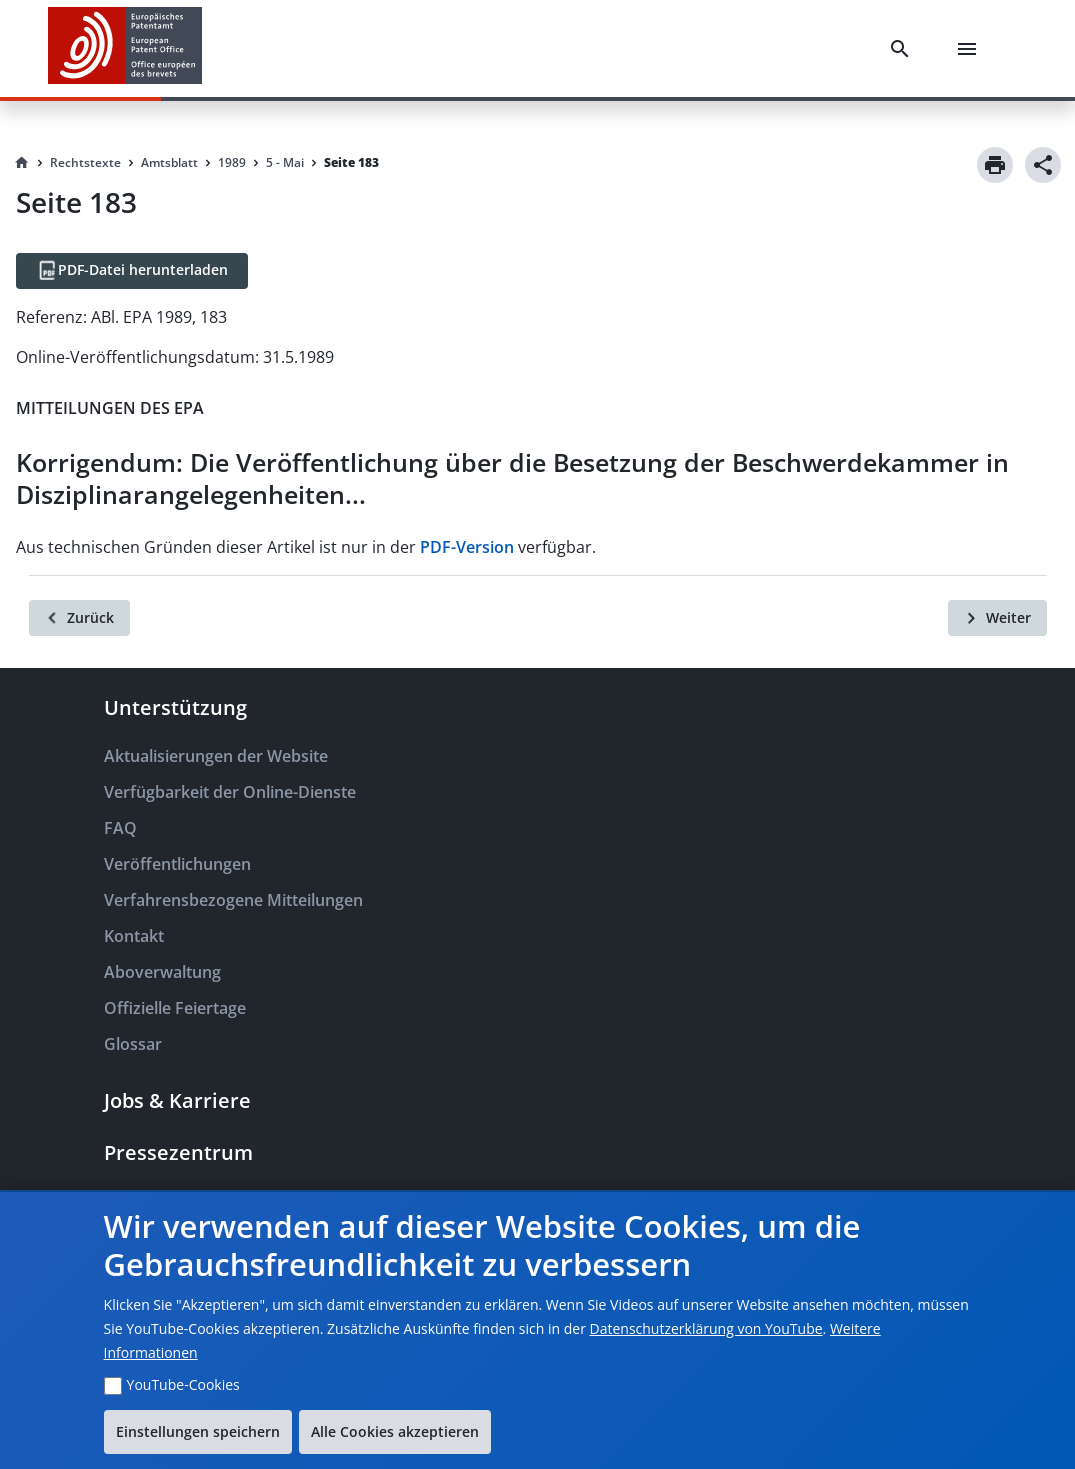 The width and height of the screenshot is (1075, 1469). Describe the element at coordinates (706, 1328) in the screenshot. I see `Datenschutzerklärung von YouTube` at that location.